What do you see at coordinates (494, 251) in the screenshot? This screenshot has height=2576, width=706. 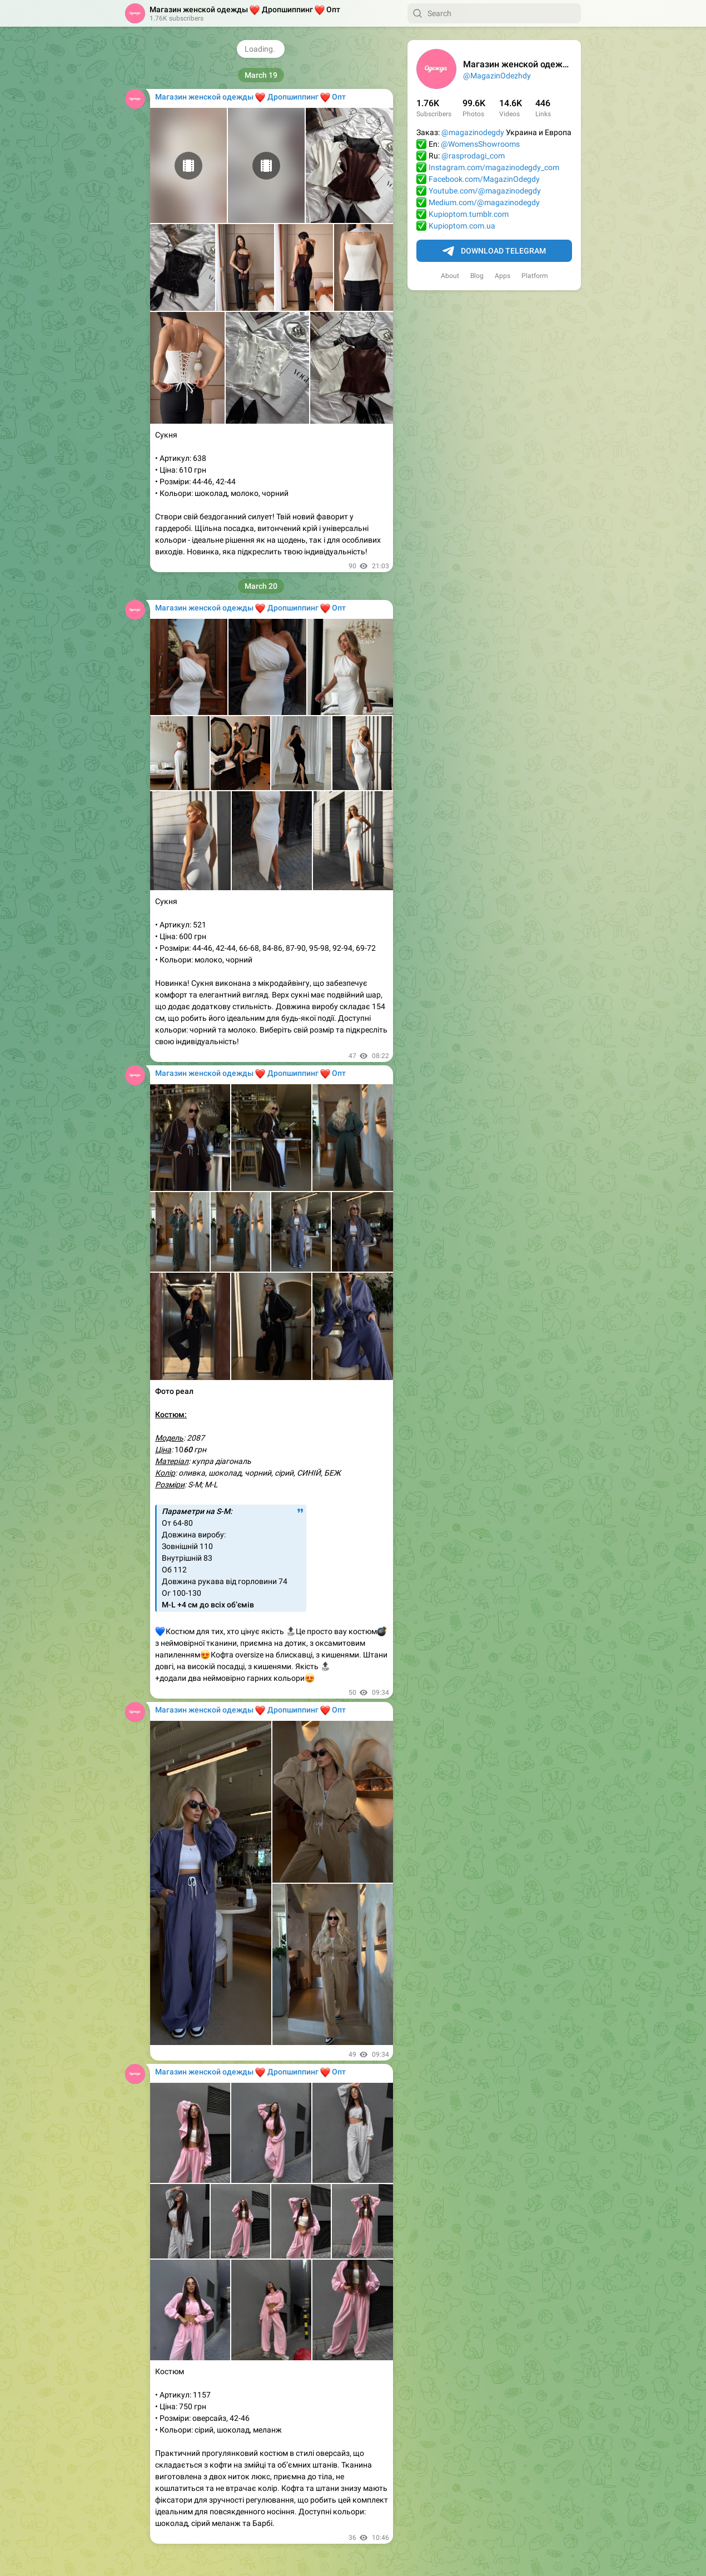 I see `Download Telegram` at bounding box center [494, 251].